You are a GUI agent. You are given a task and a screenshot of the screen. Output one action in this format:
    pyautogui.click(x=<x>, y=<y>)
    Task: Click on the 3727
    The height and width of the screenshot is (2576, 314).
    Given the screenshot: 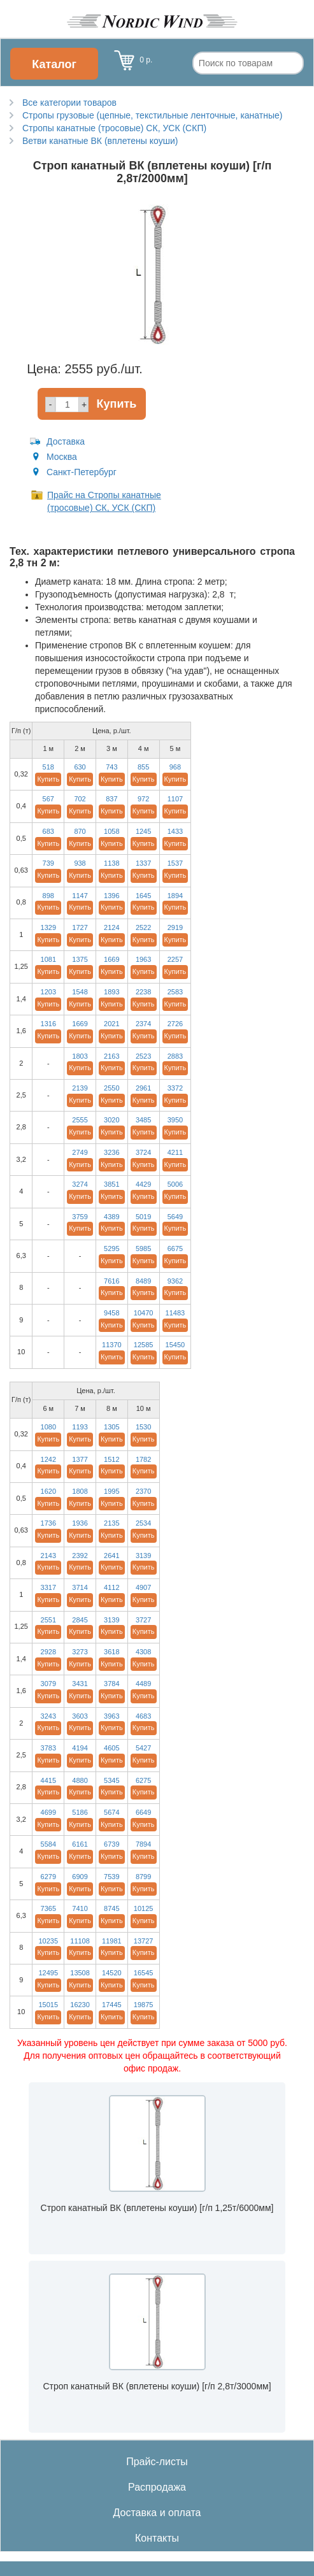 What is the action you would take?
    pyautogui.click(x=143, y=1620)
    